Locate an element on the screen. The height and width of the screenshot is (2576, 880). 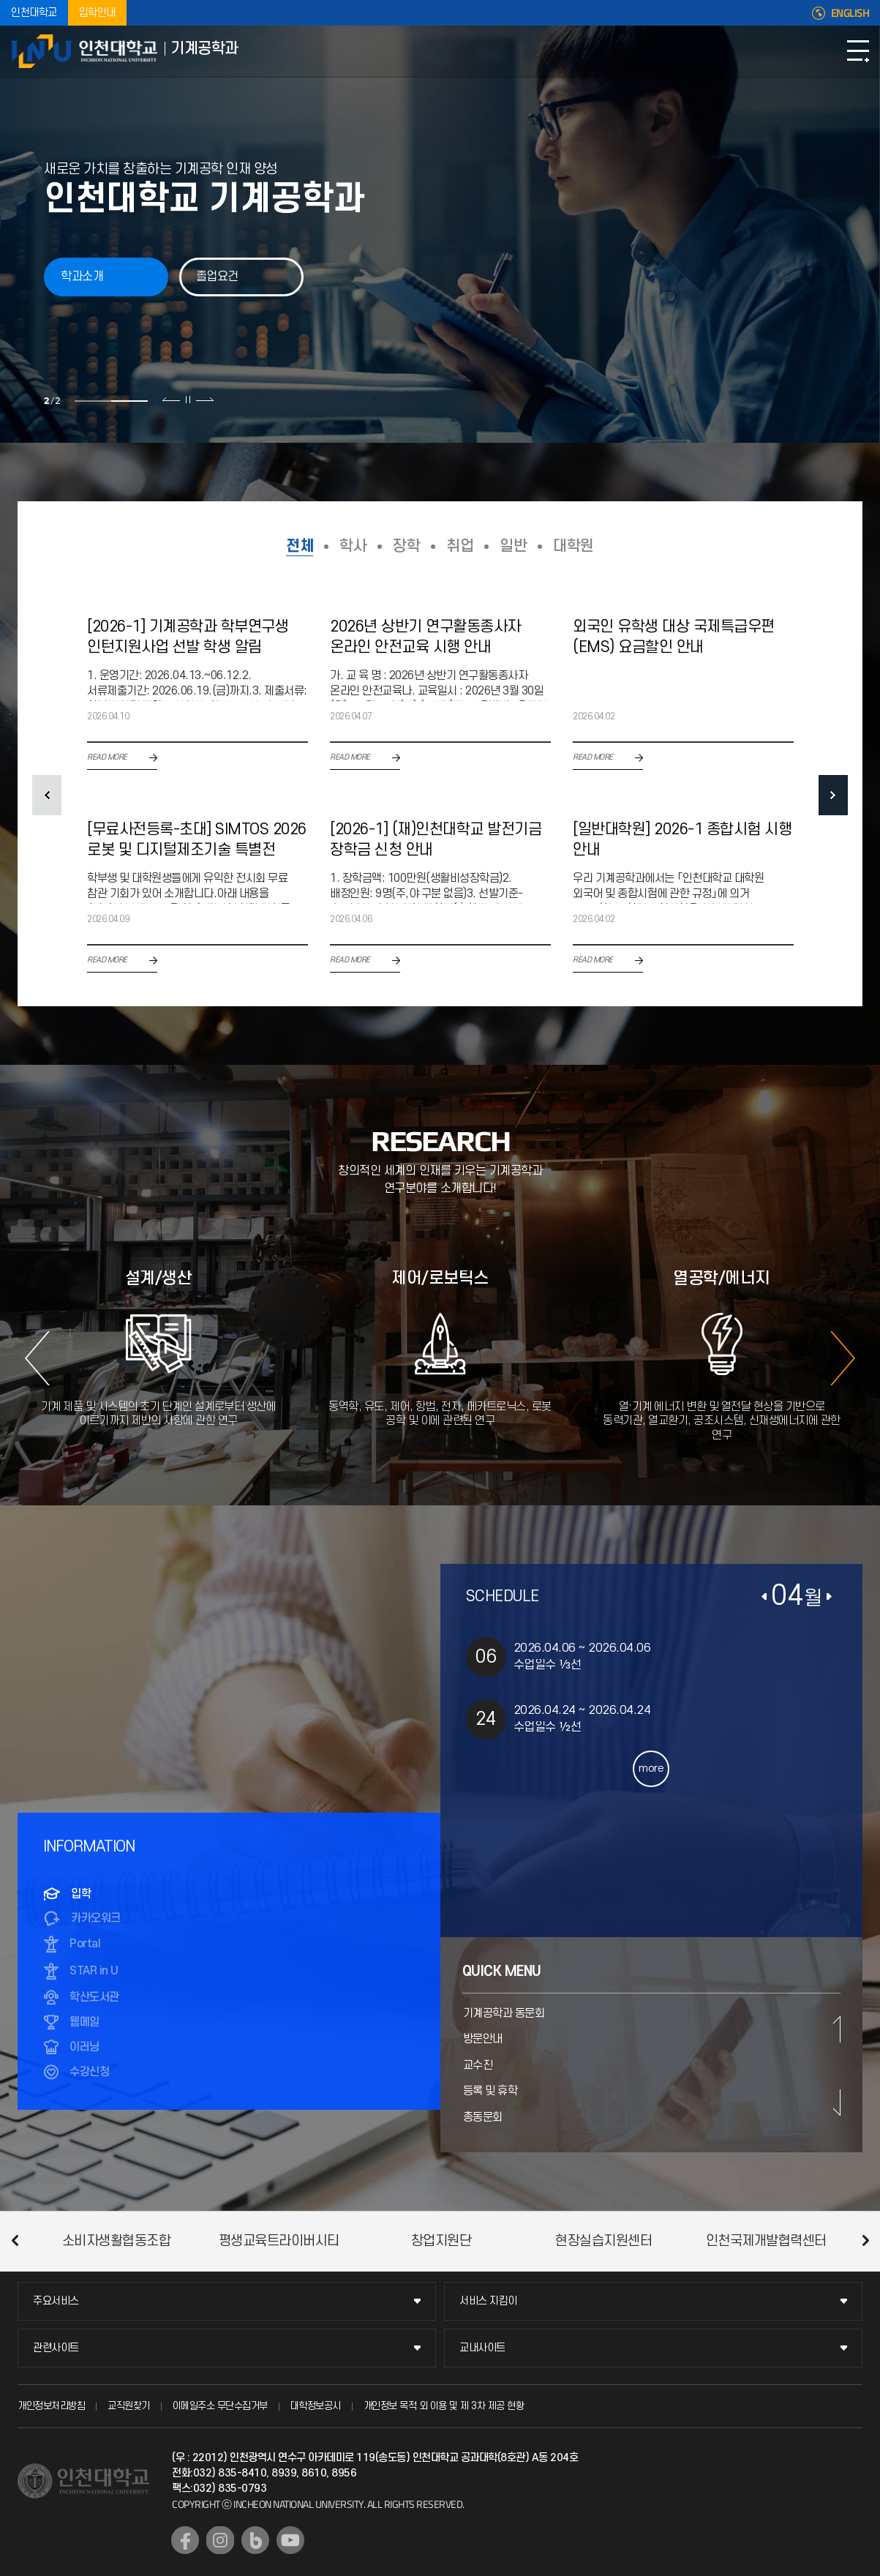
2 [tab] is located at coordinates (128, 401).